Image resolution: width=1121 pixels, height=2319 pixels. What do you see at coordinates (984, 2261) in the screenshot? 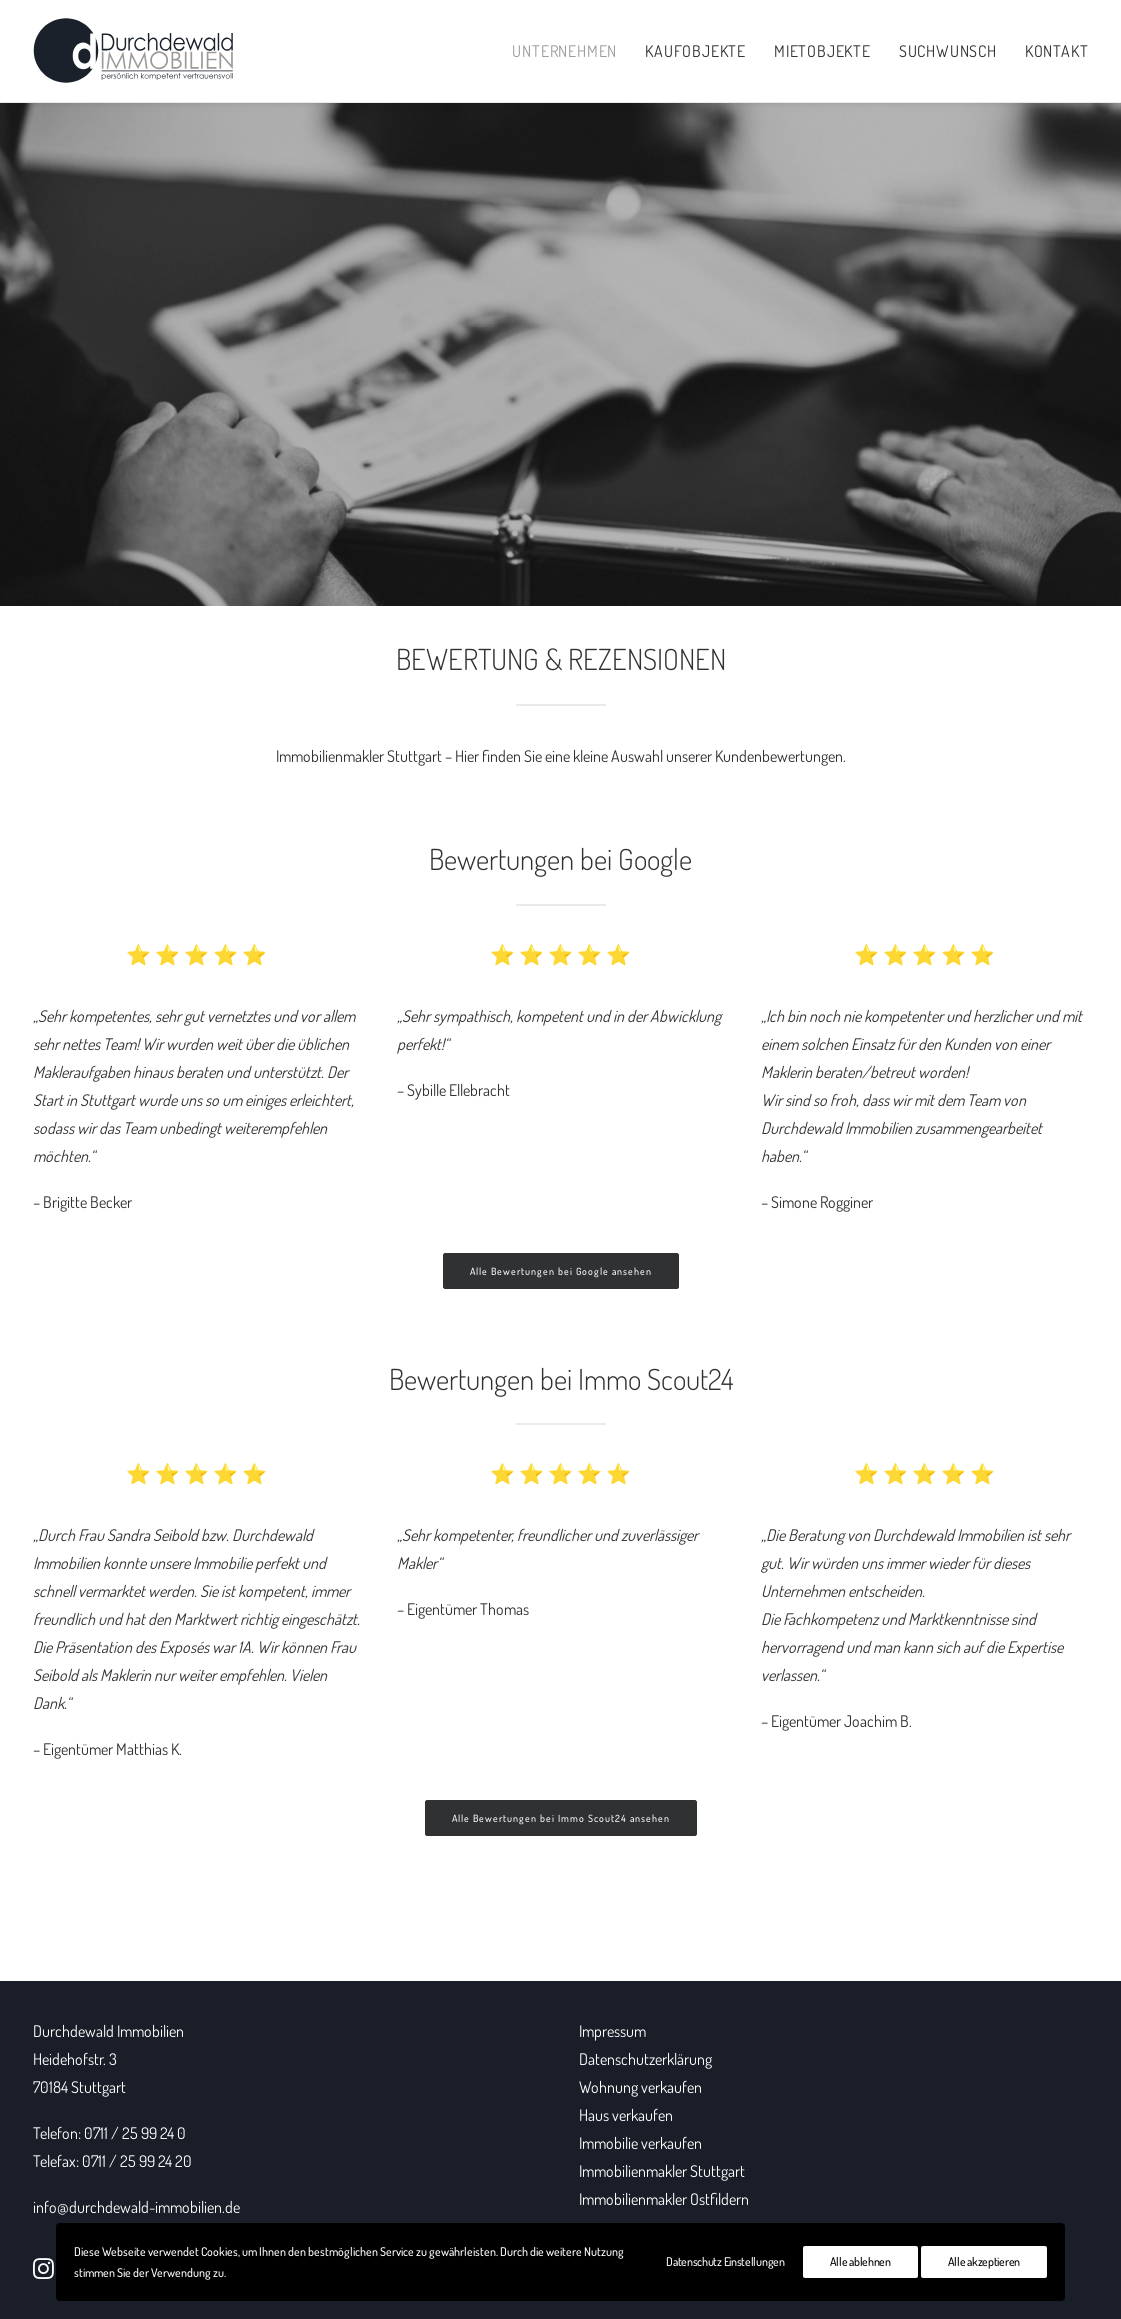
I see `Alle akzeptieren` at bounding box center [984, 2261].